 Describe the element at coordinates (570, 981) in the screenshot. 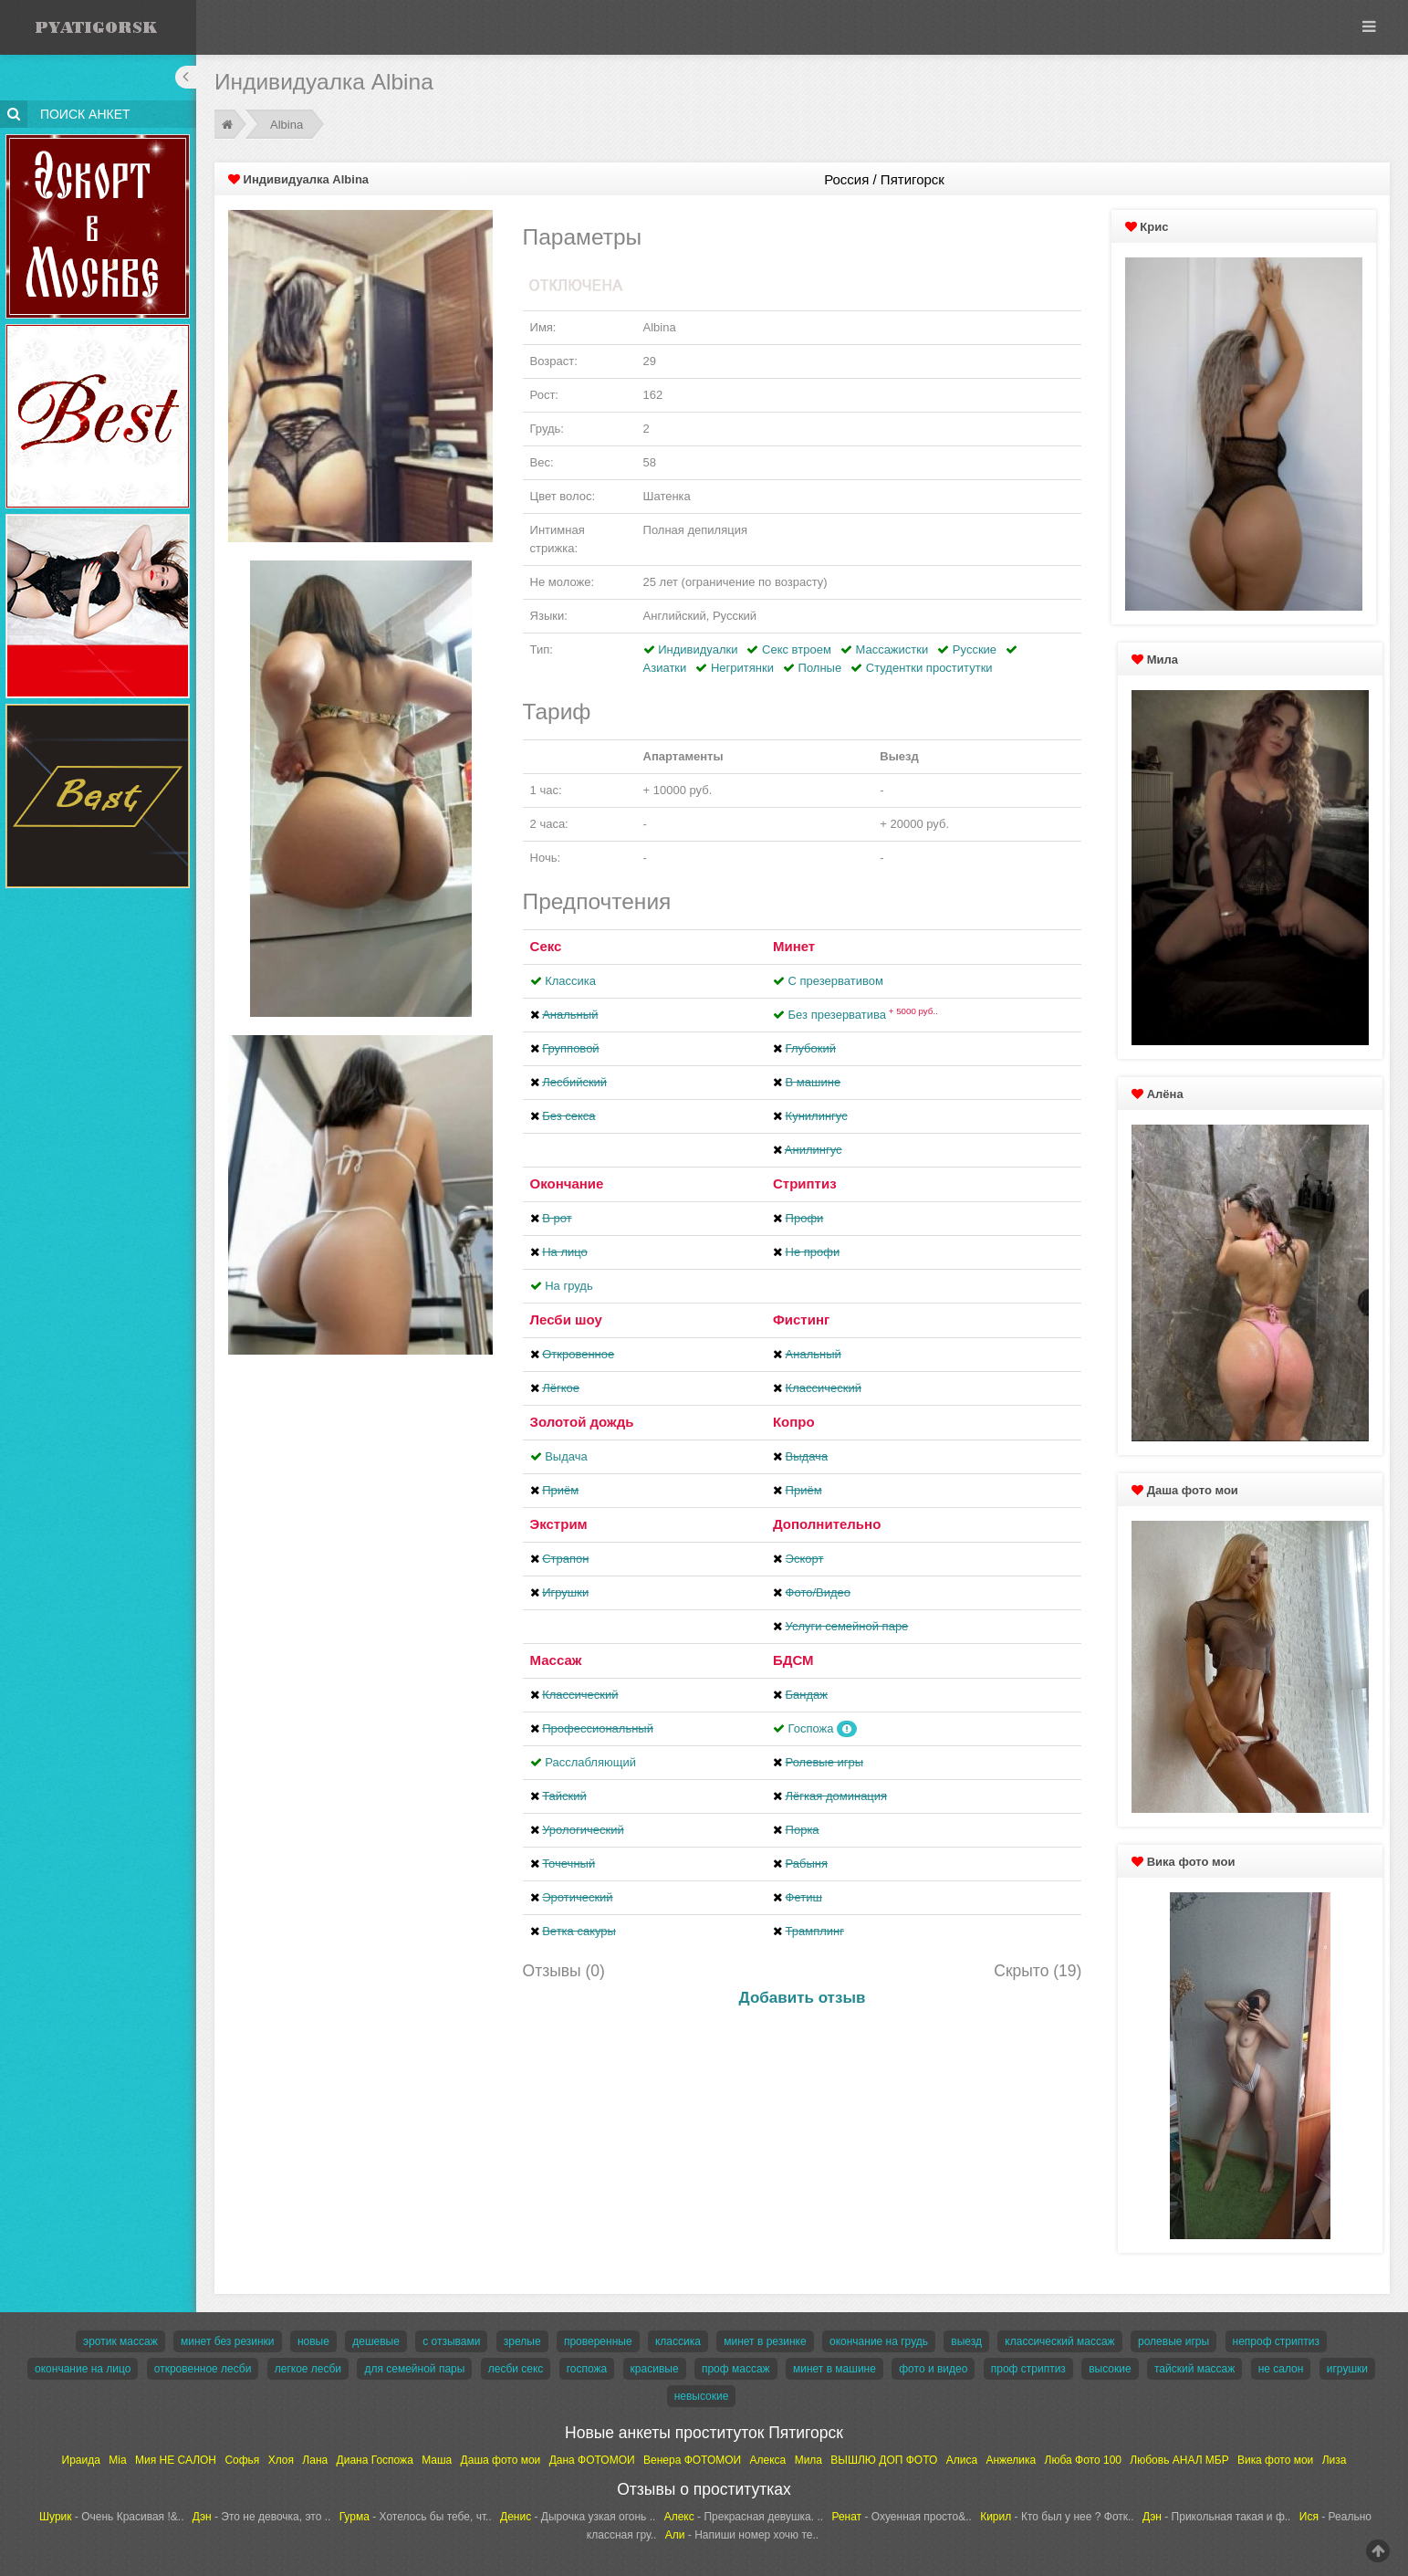

I see `Классика` at that location.